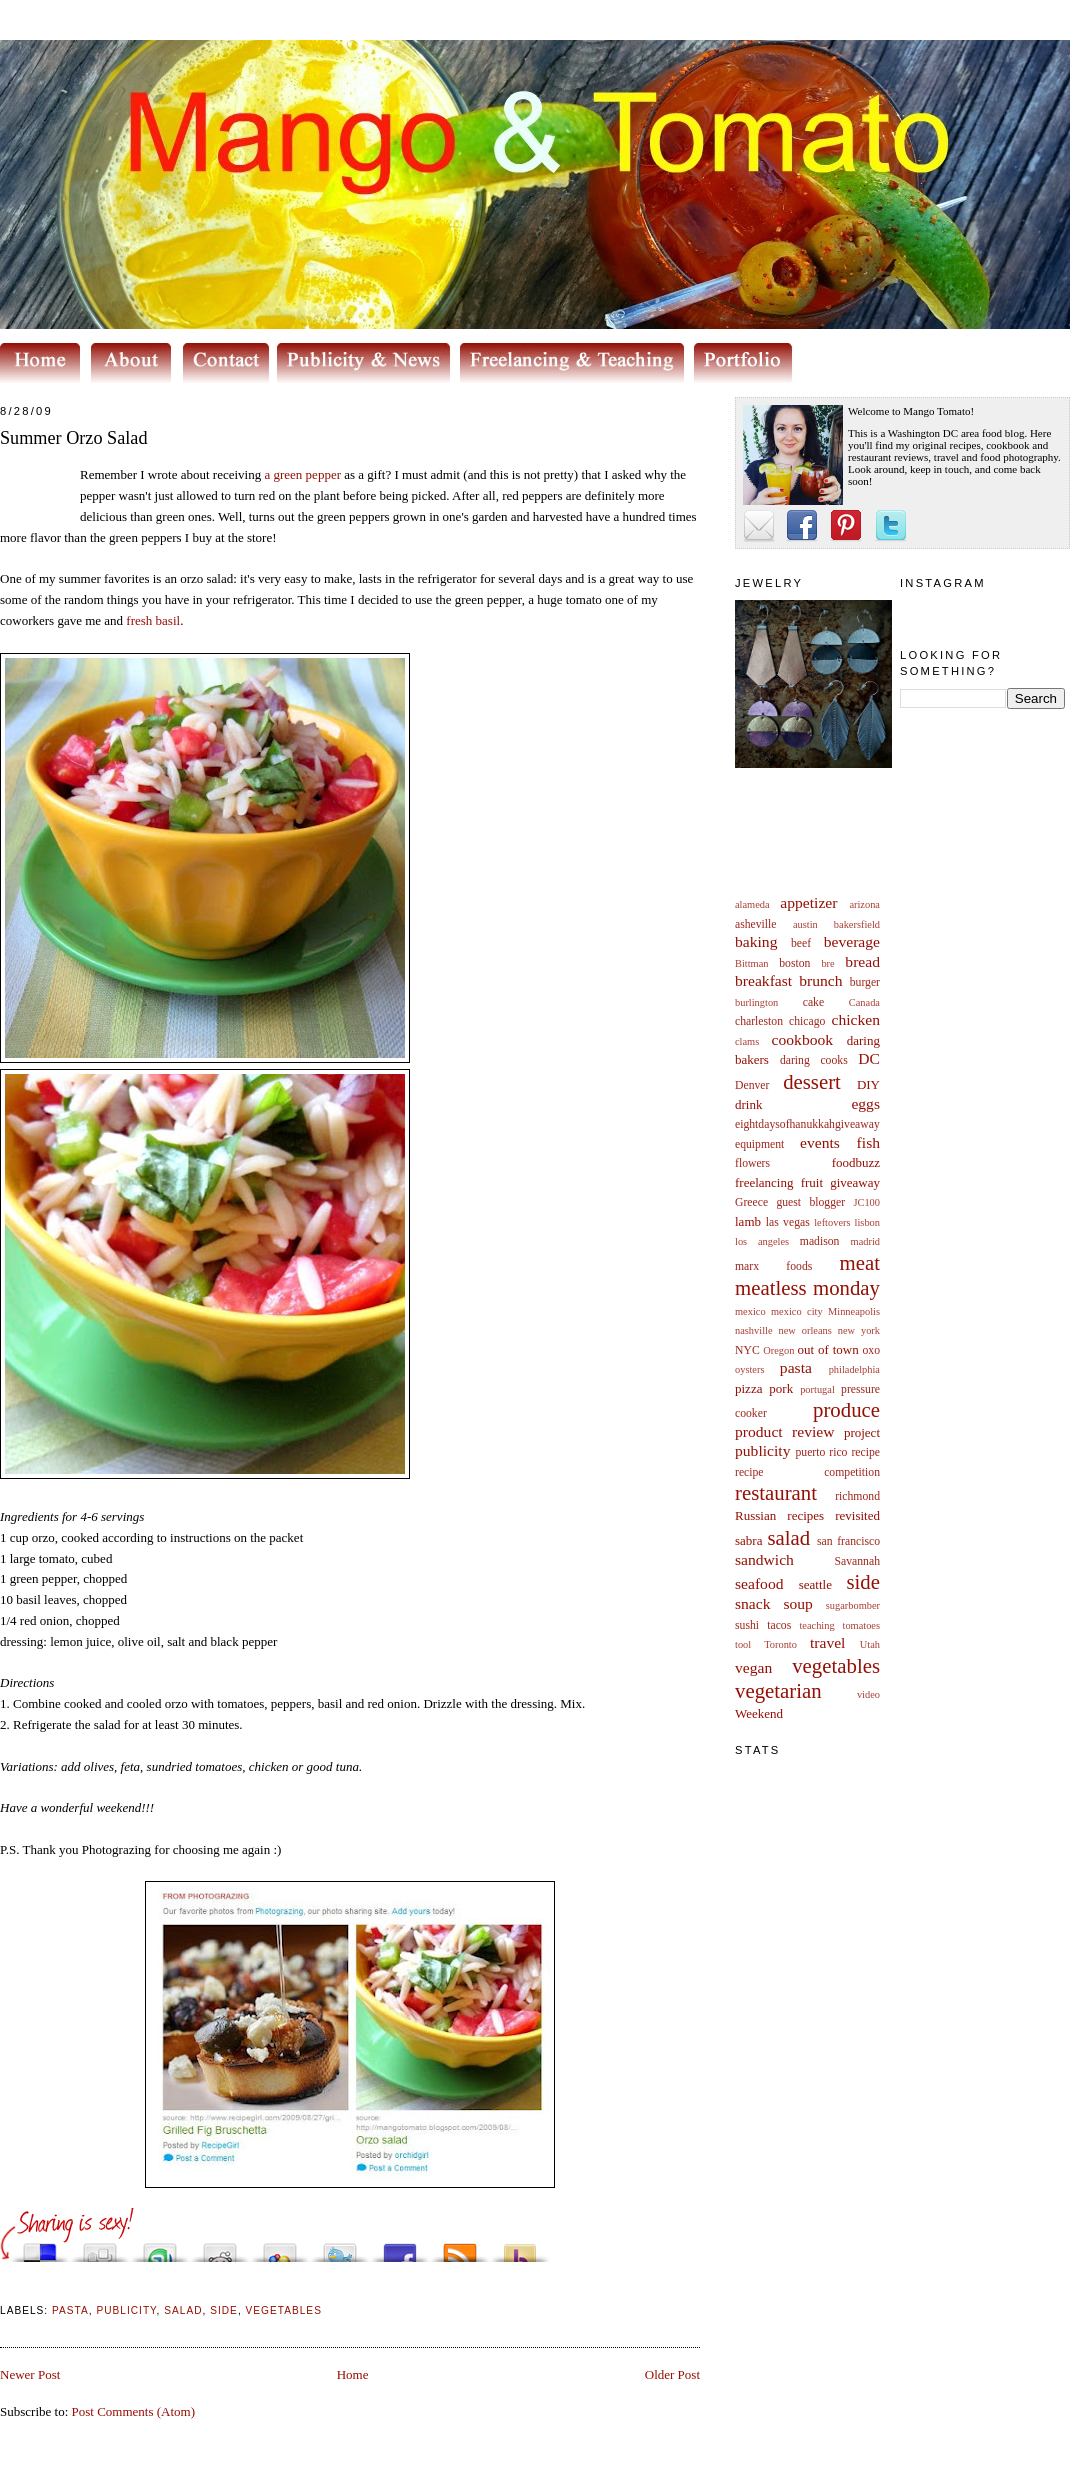 The height and width of the screenshot is (2470, 1070). I want to click on Add this to Google Bookmarks, so click(280, 2247).